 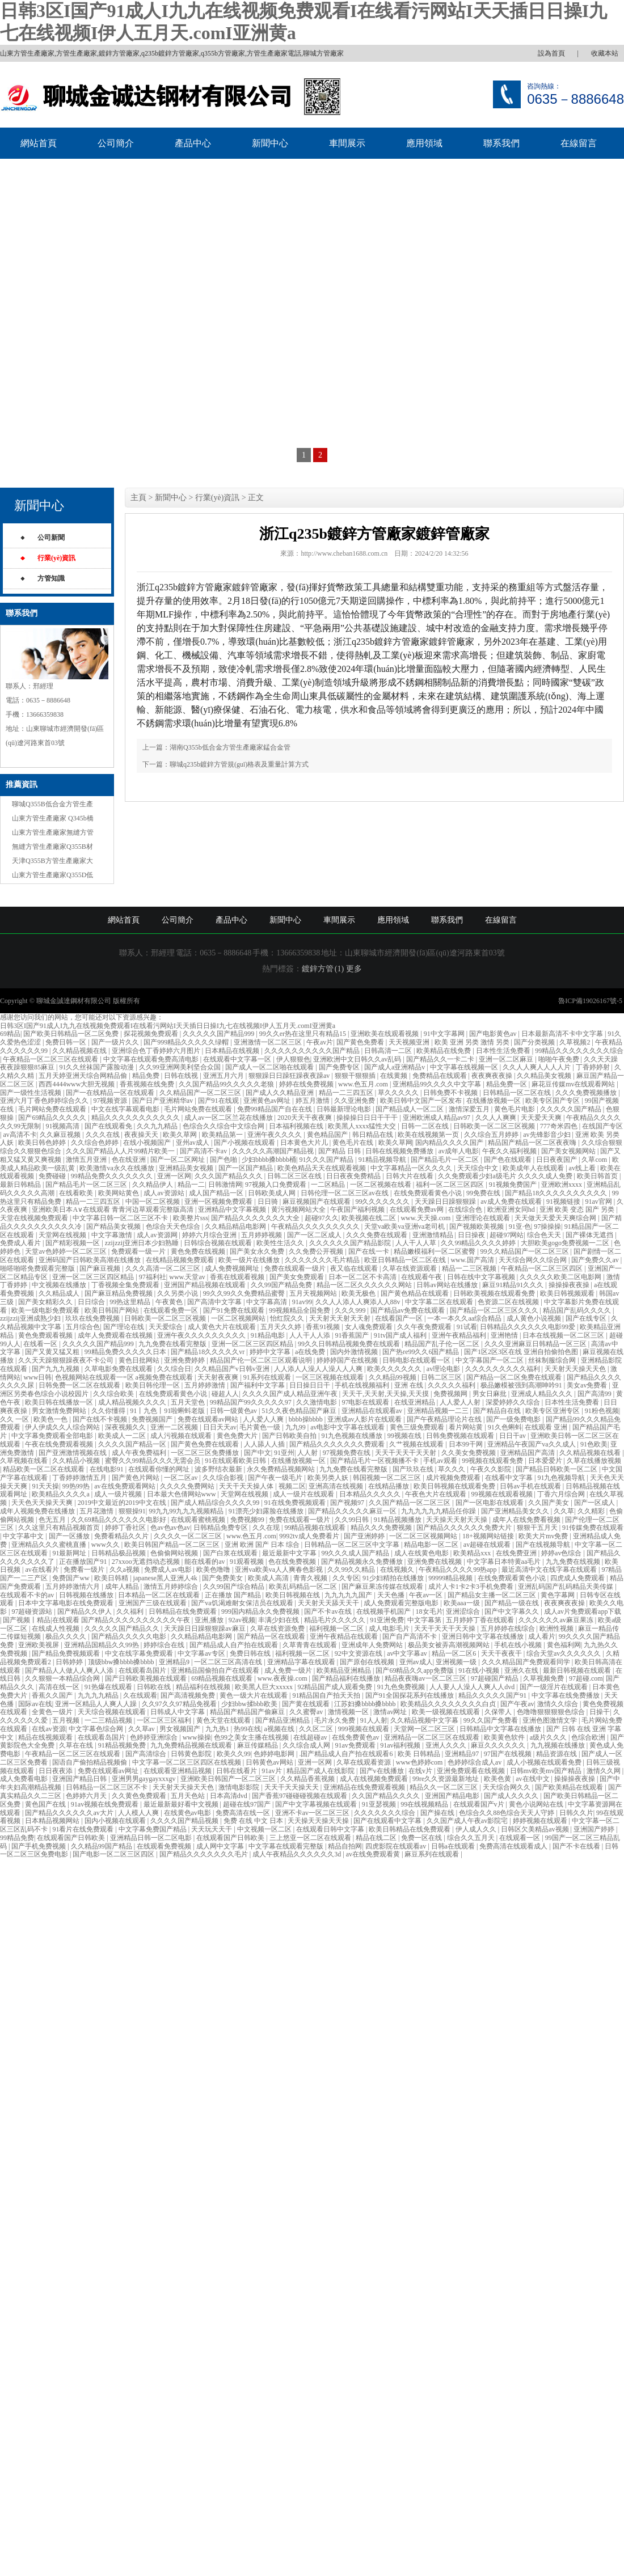 I want to click on 日本最新高清不卡中文字幕, so click(x=563, y=1034).